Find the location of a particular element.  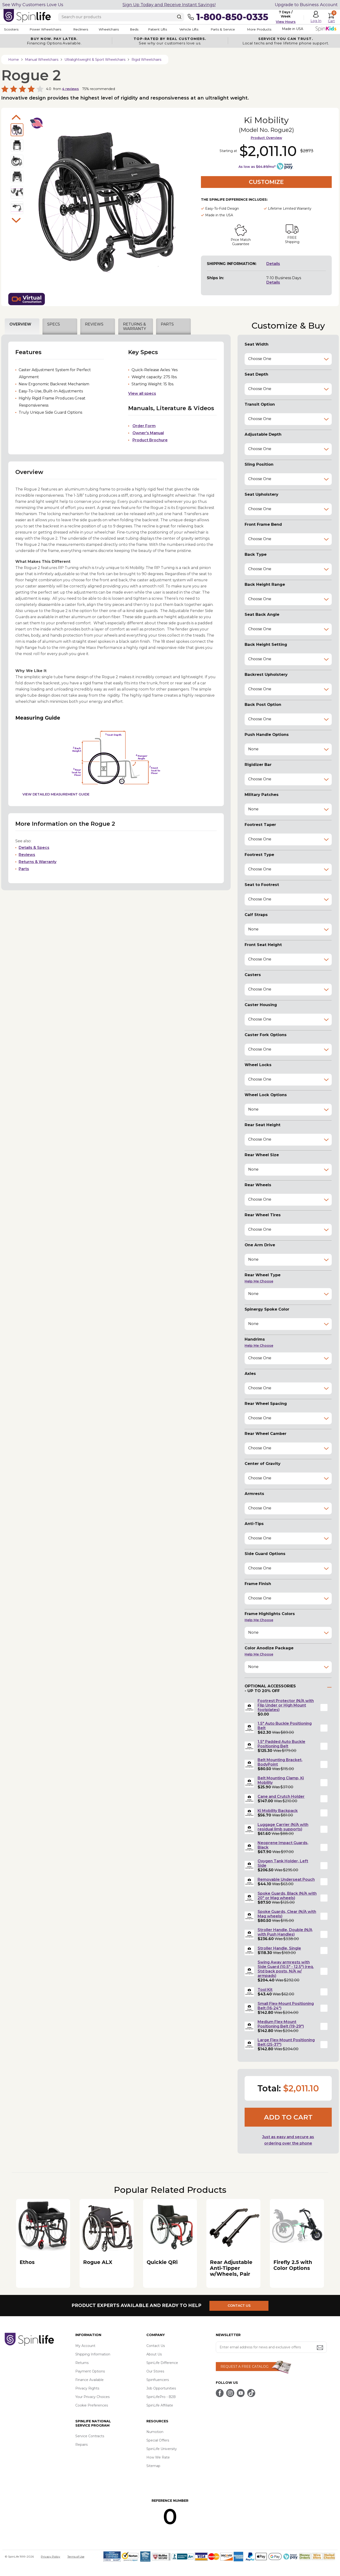

Stroller Handle, Double (N/A with Push Handles) is located at coordinates (285, 1932).